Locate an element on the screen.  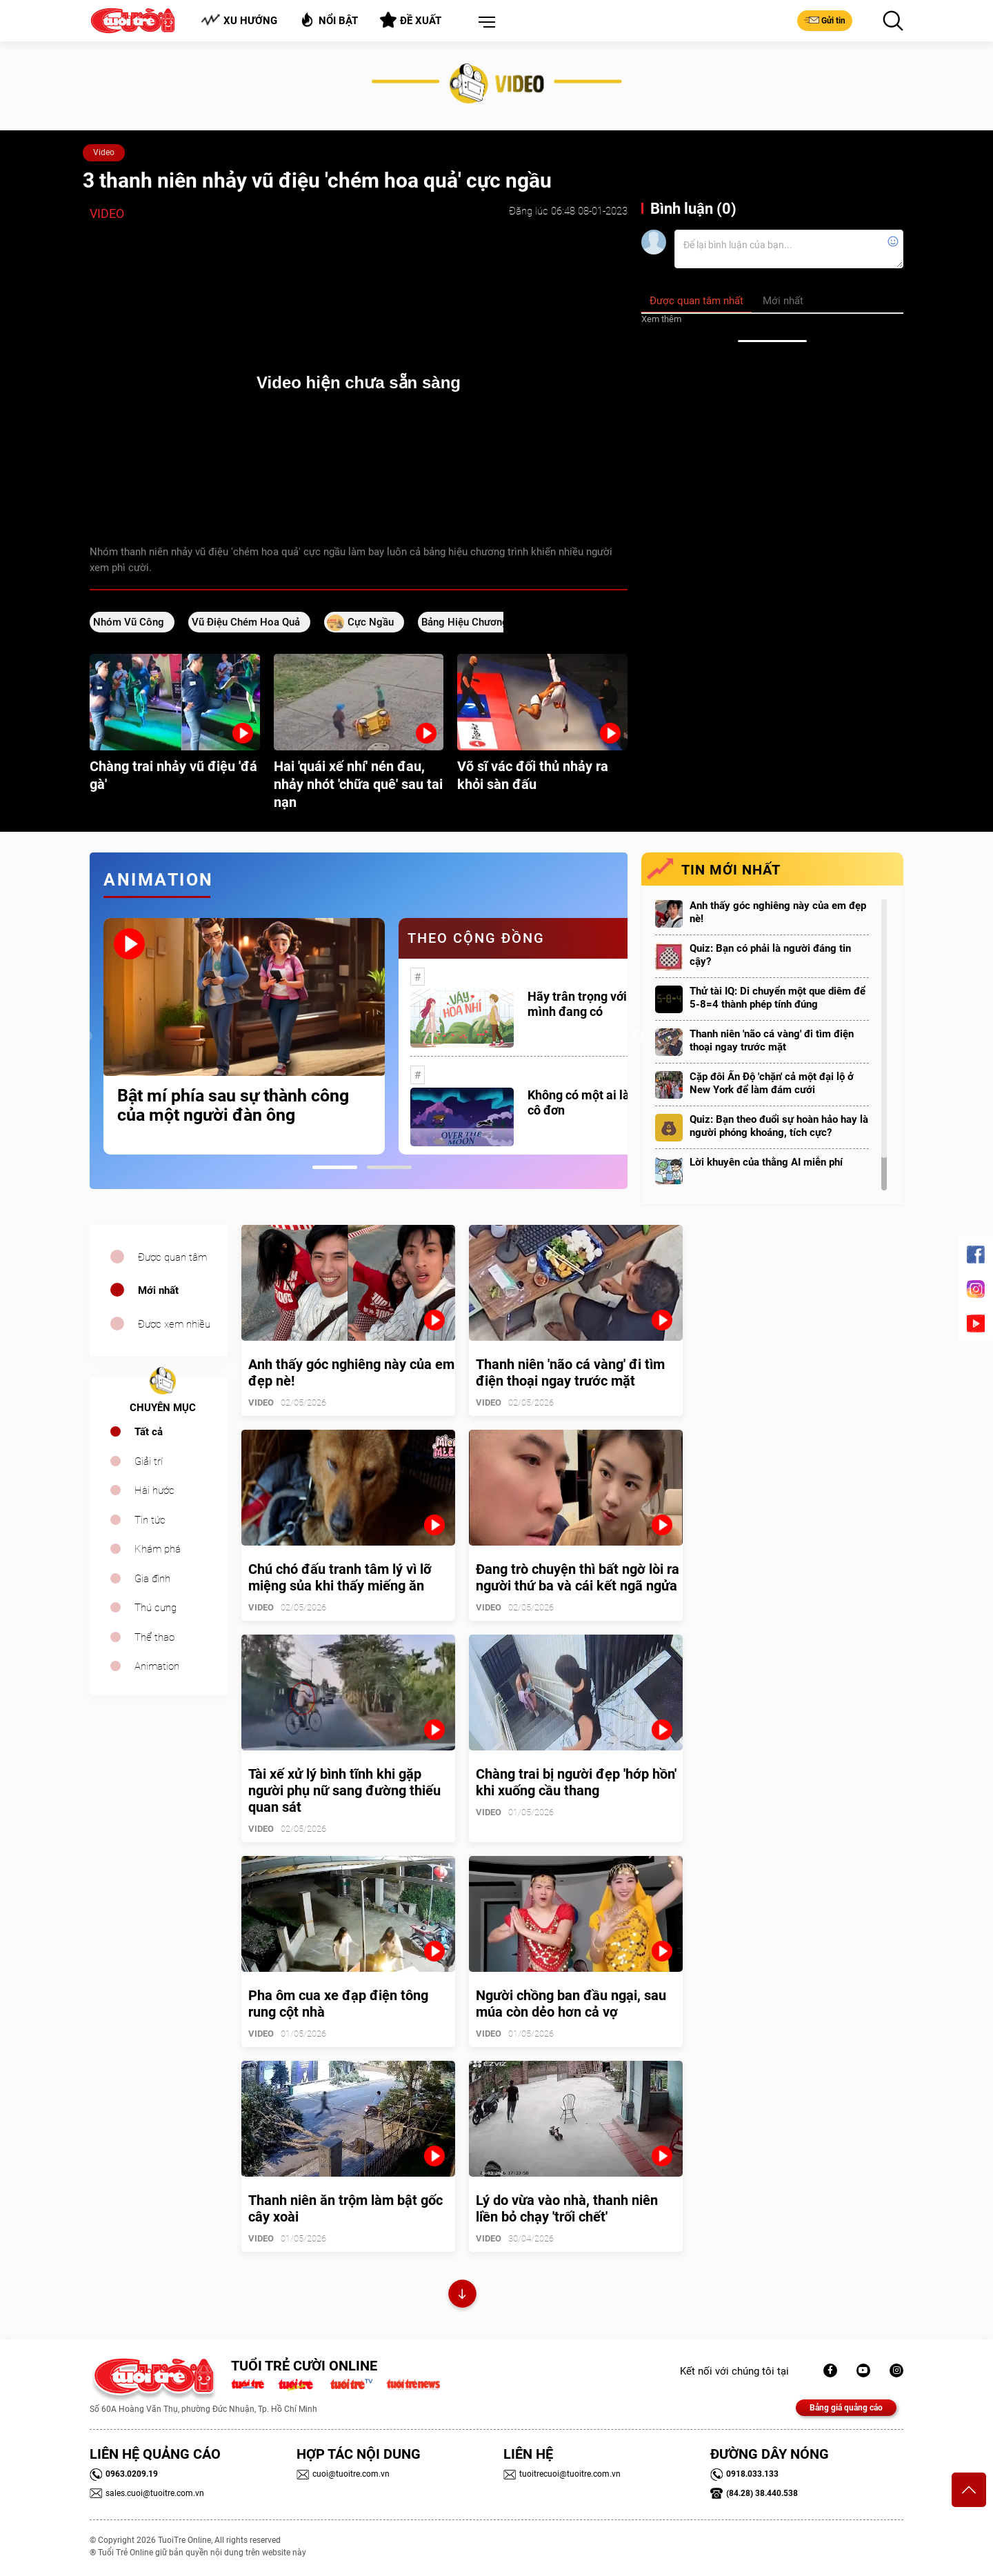
Không có một ai là thực sự cô đơn is located at coordinates (601, 1102).